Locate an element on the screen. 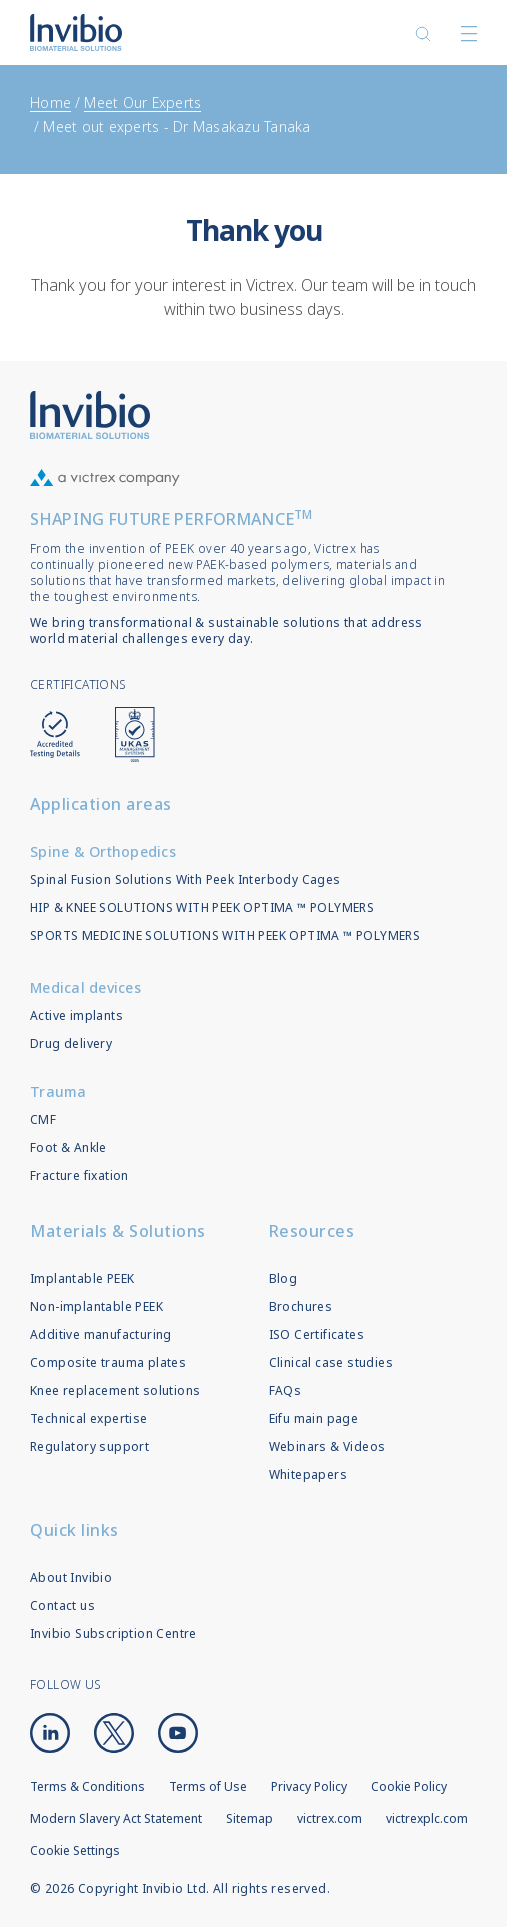 The height and width of the screenshot is (1927, 507). SPORTS MEDICINE SOLUTIONS WITH PEEK OPTIMA ™ POLYMERS is located at coordinates (225, 935).